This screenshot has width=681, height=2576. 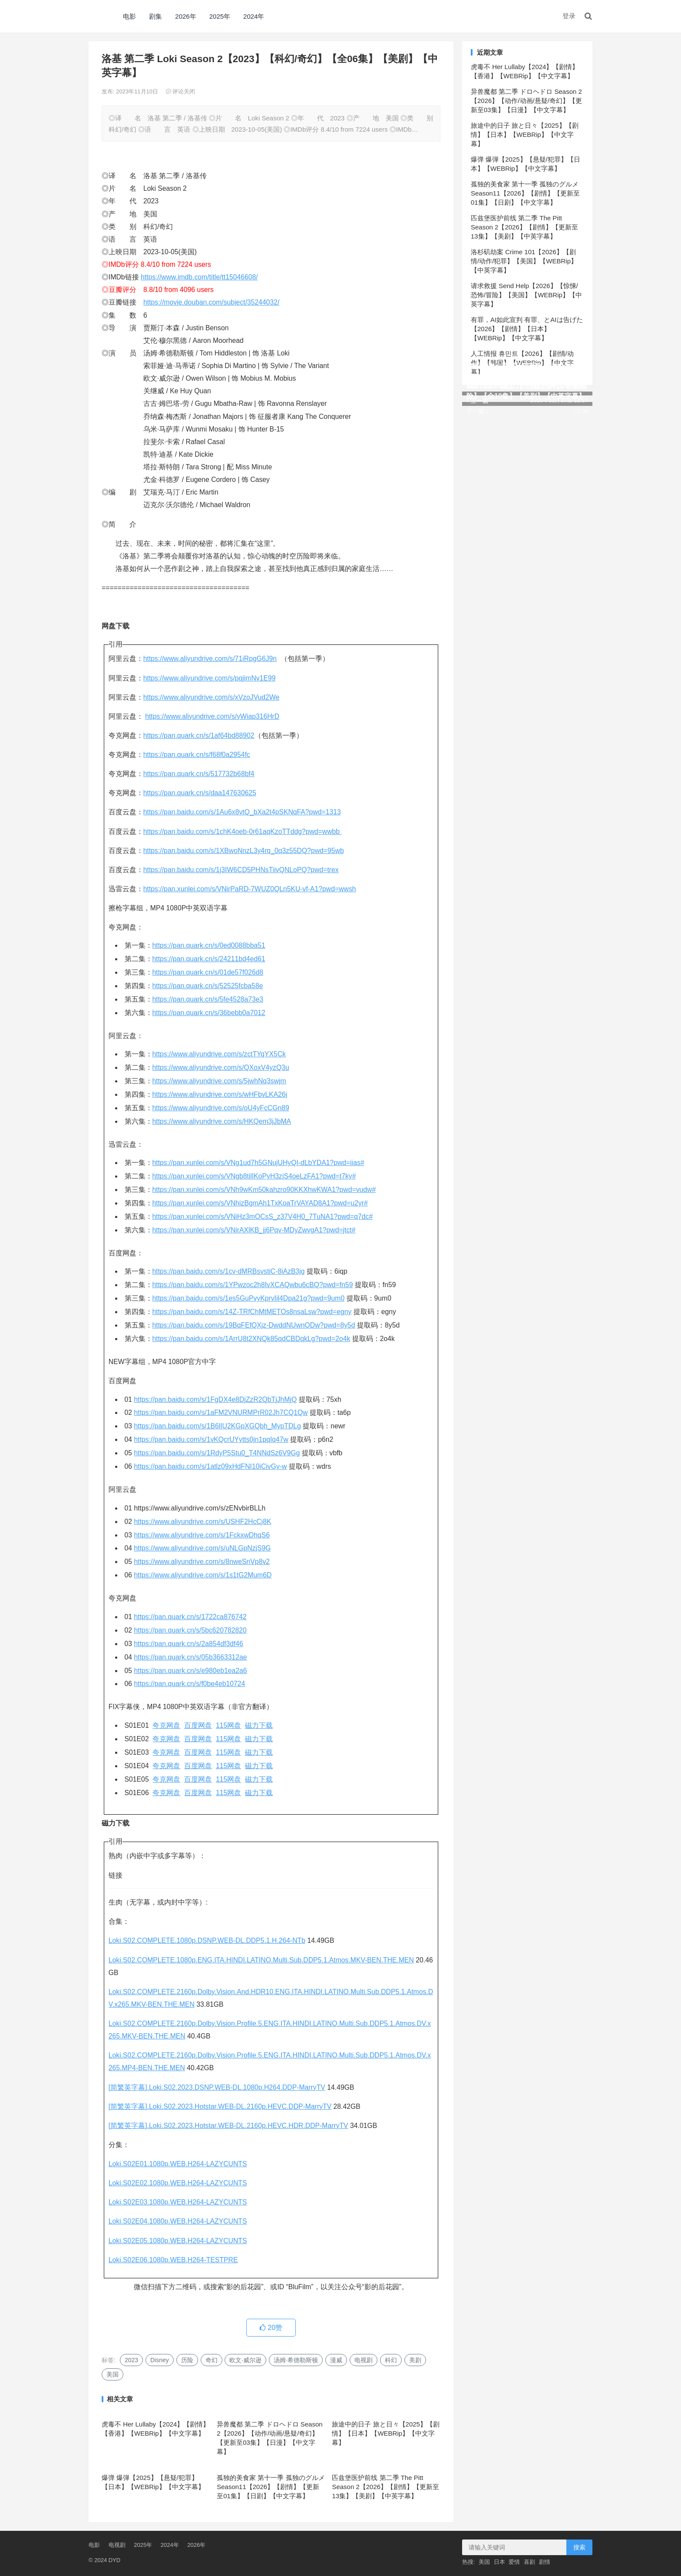 I want to click on https://pan.baidu.com/s/1cv-dMRBsvstiC-8iAzB3jg, so click(x=228, y=1271).